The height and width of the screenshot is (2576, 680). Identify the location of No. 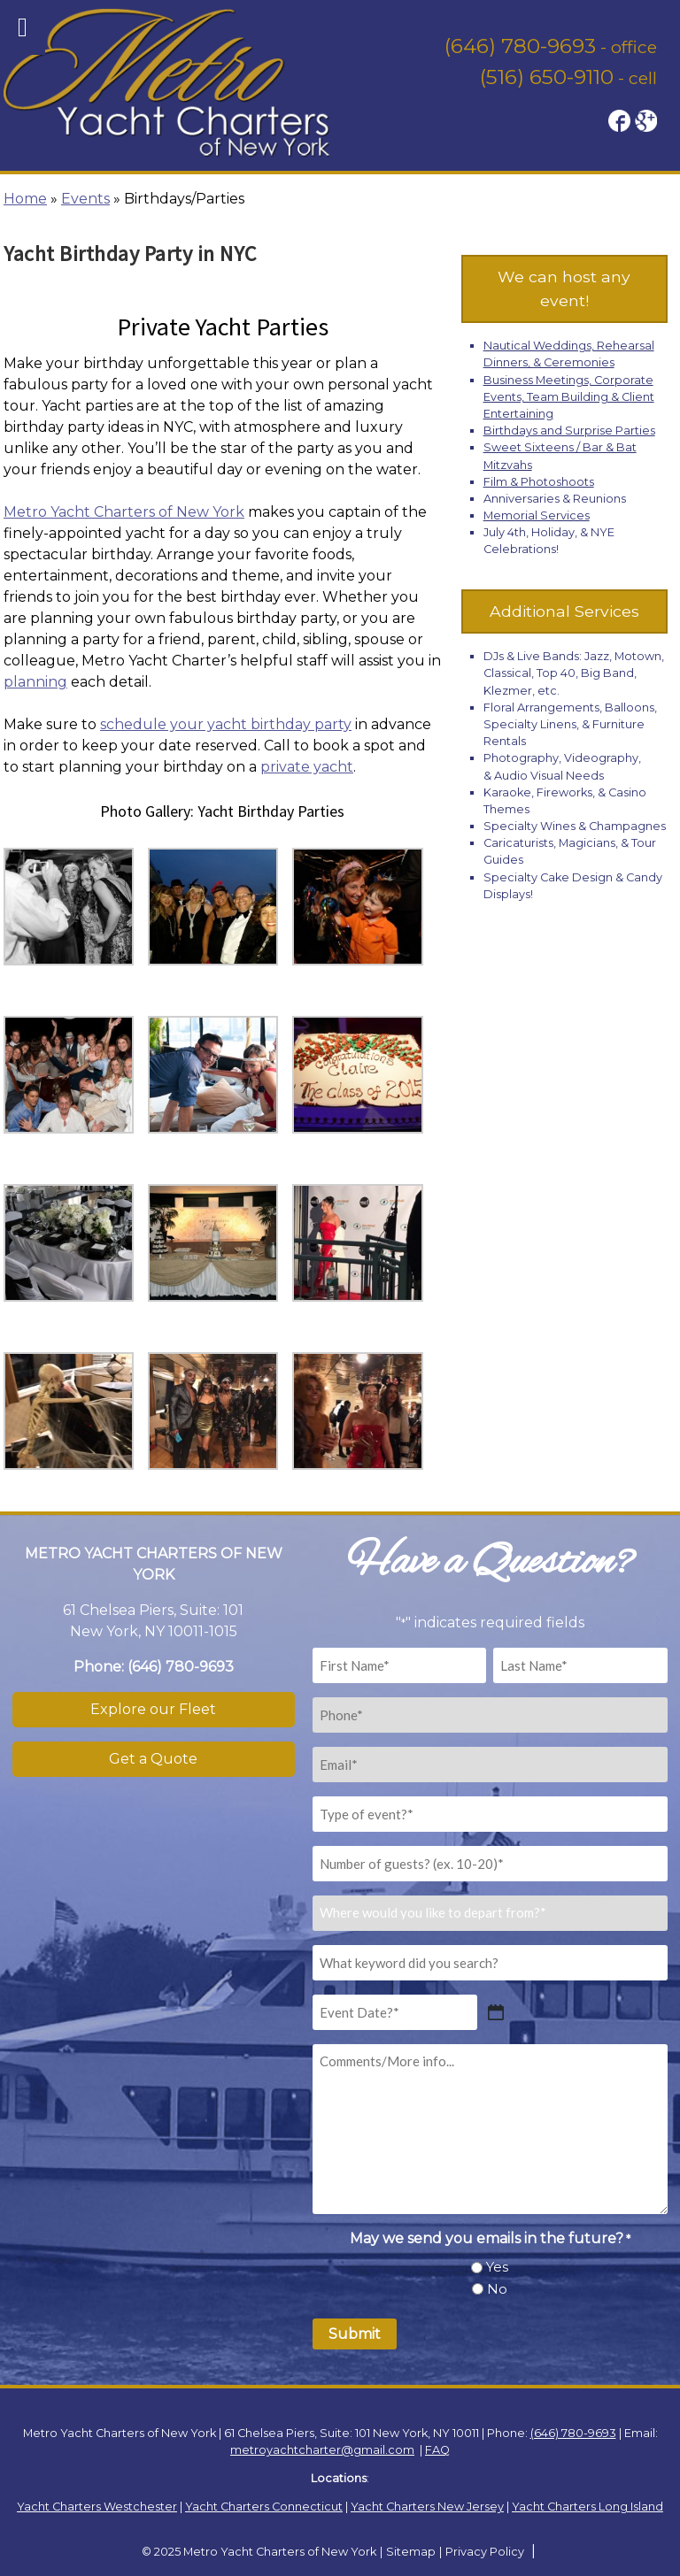
(497, 2288).